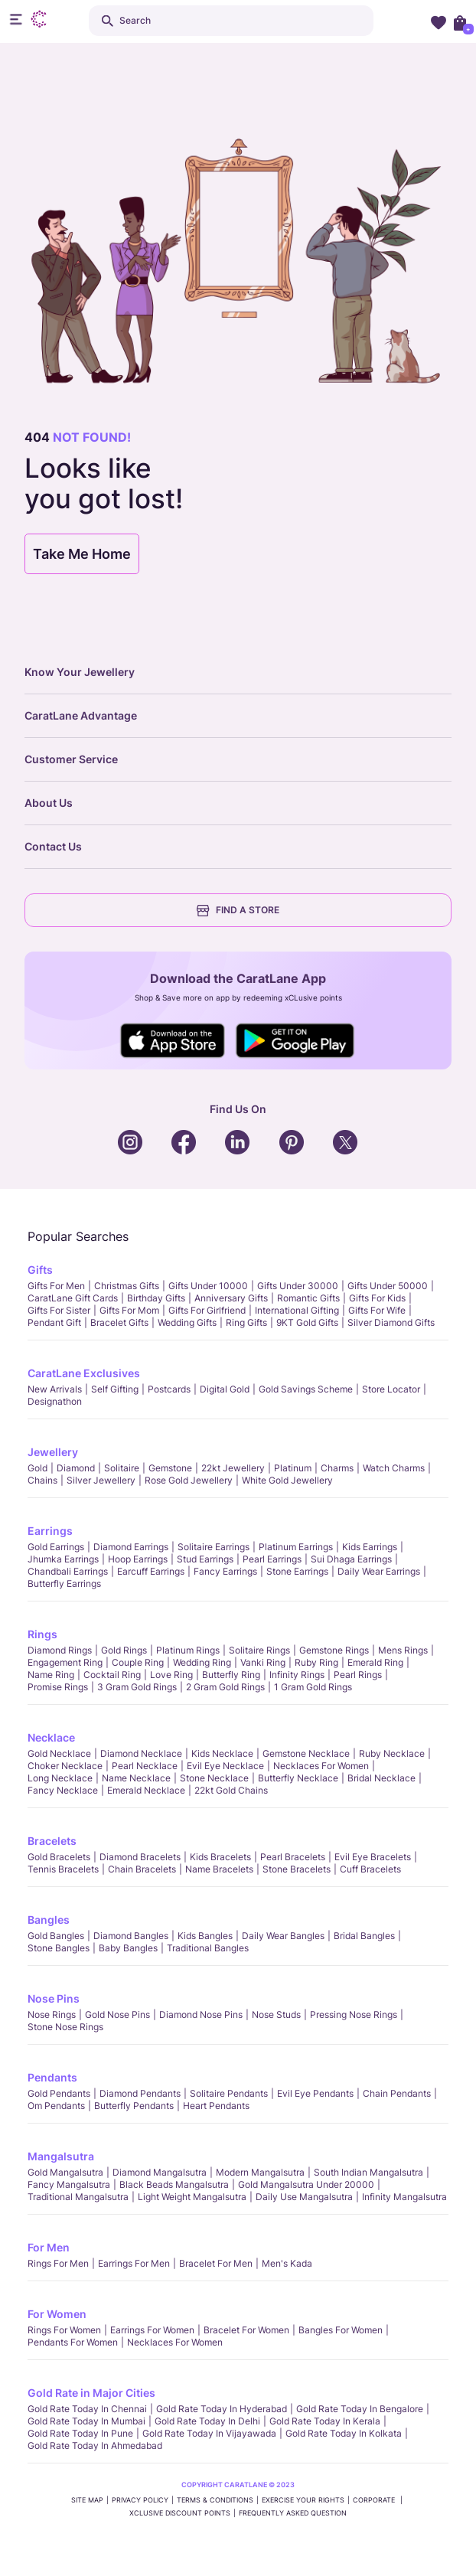 This screenshot has height=2576, width=476. I want to click on Pendants, so click(52, 2077).